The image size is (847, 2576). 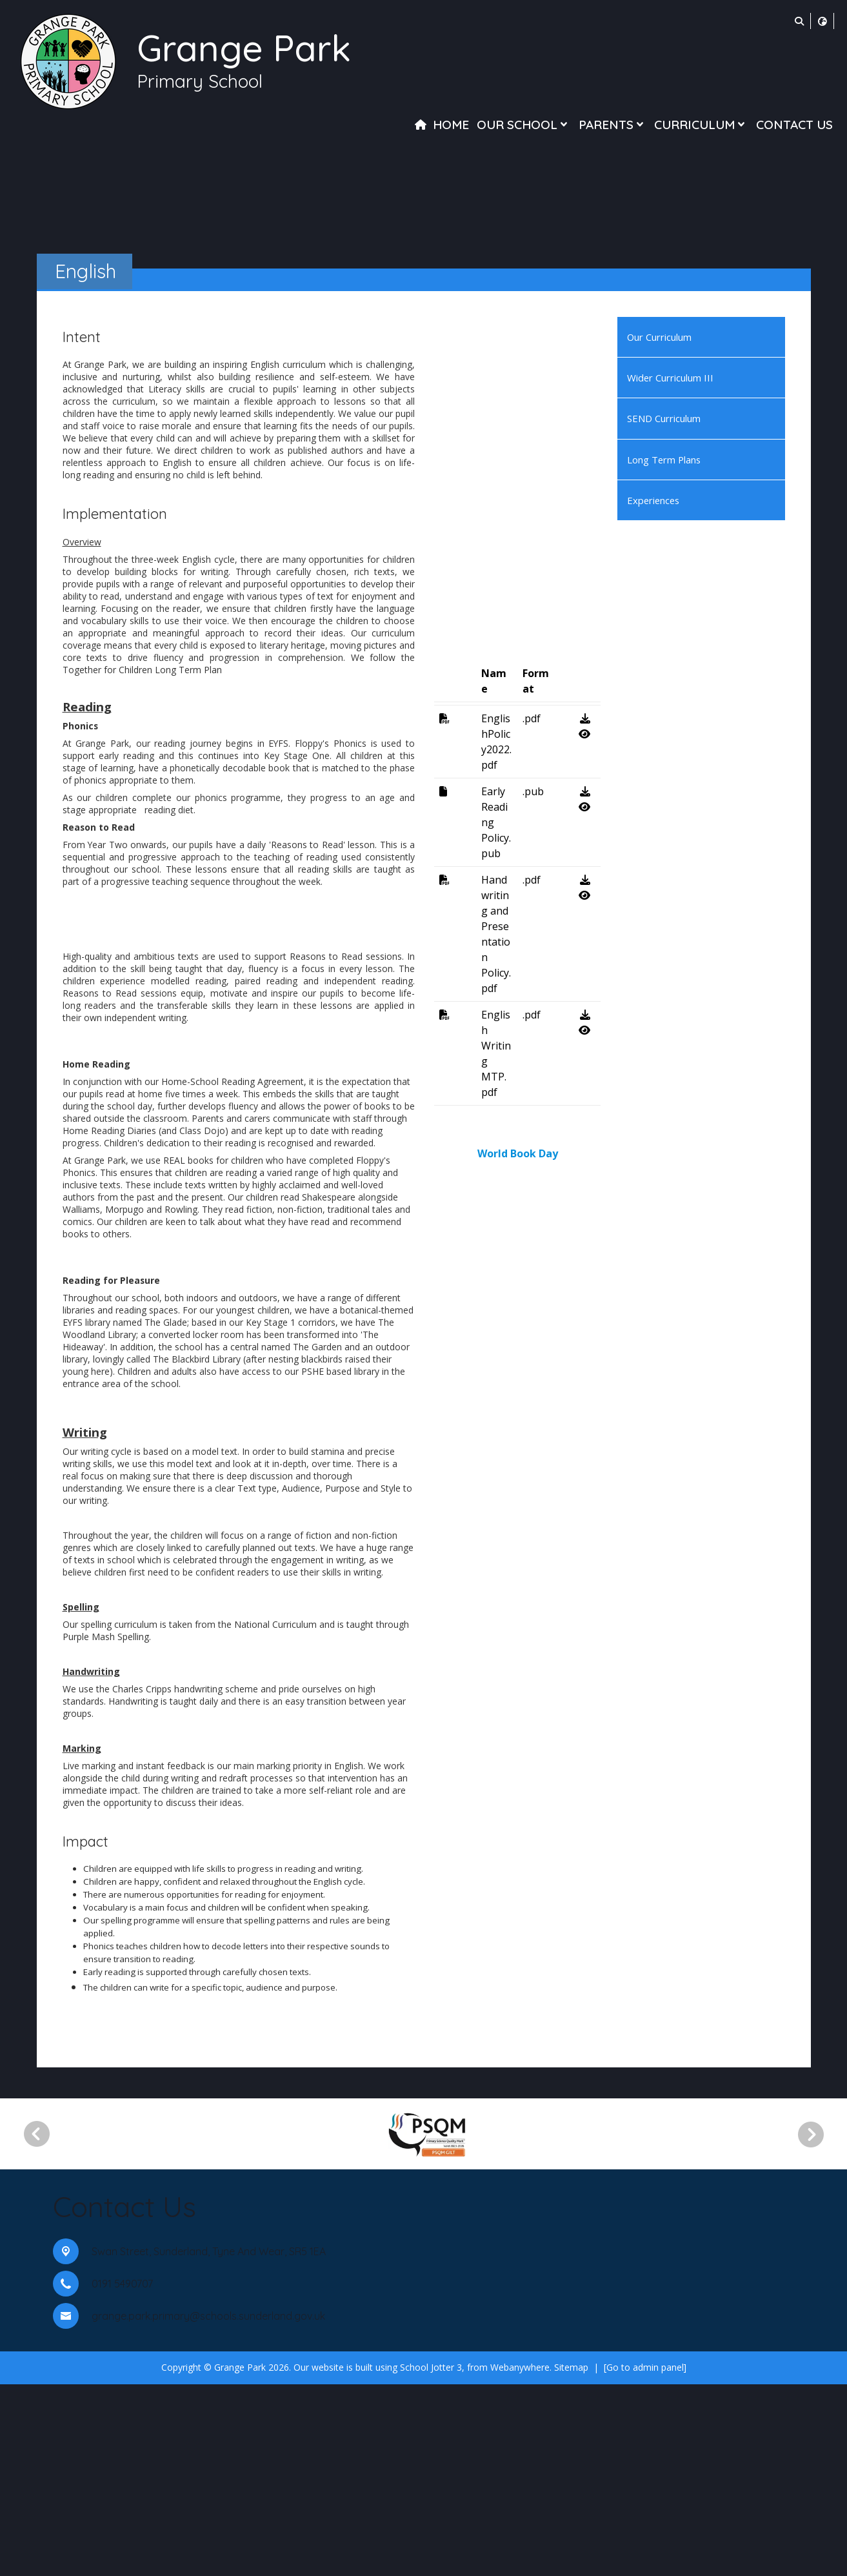 I want to click on Parents [menuitem], so click(x=612, y=125).